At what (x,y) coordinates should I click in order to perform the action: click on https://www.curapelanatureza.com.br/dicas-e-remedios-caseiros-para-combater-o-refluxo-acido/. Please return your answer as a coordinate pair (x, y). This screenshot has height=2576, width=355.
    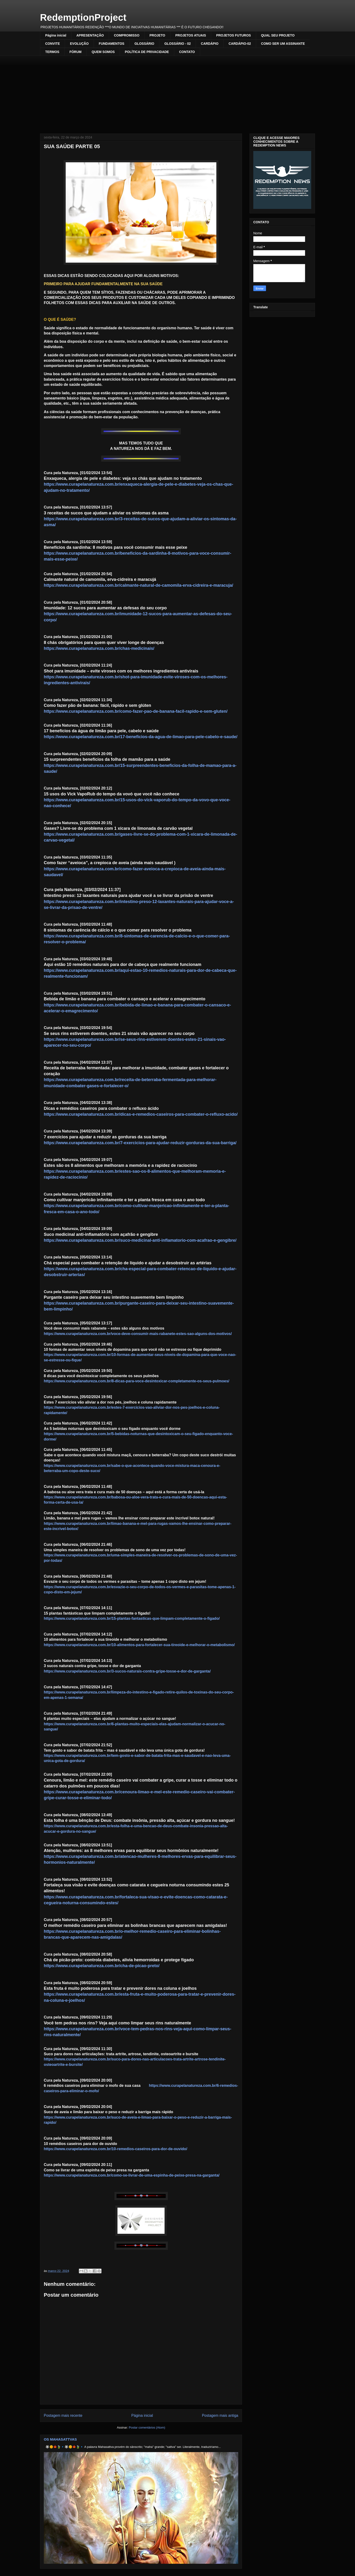
    Looking at the image, I should click on (141, 1114).